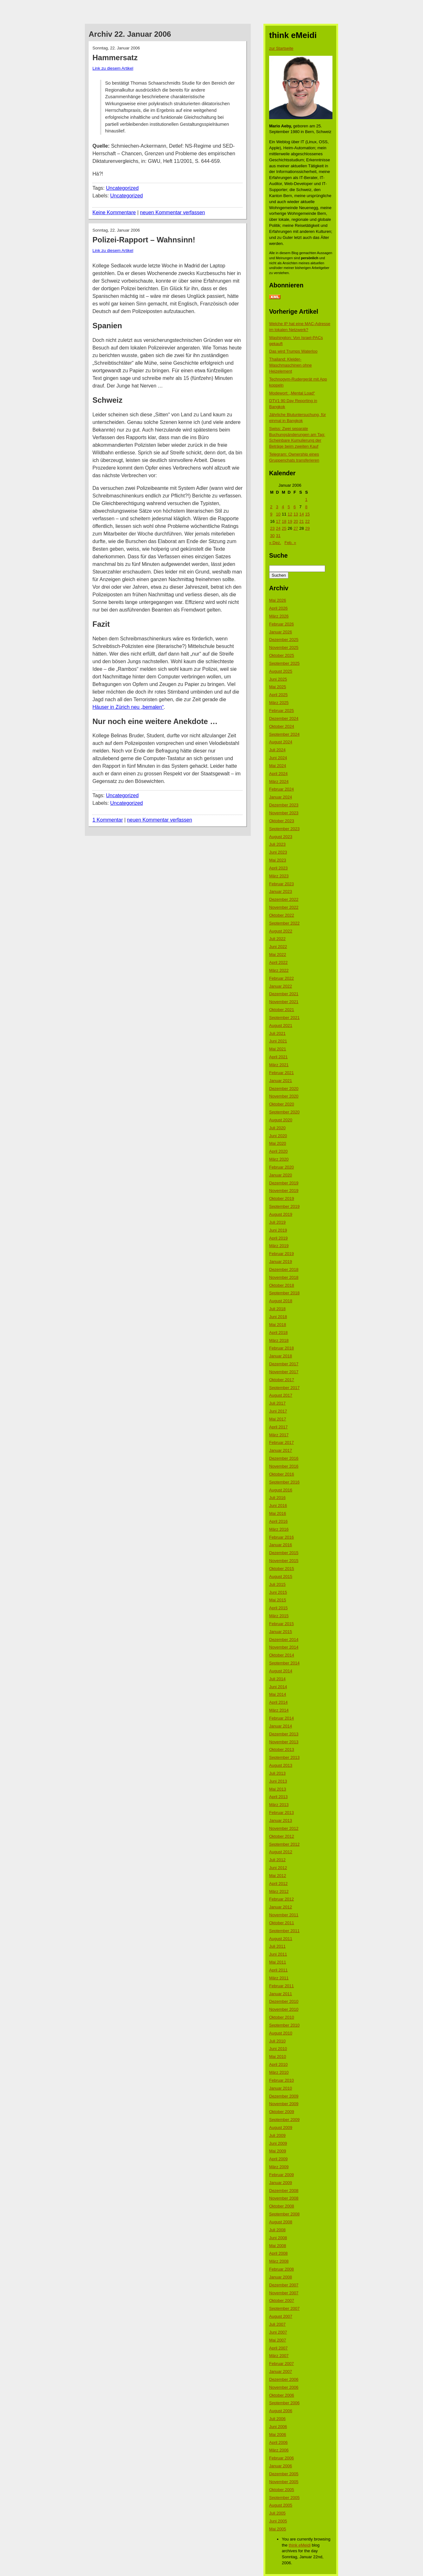  I want to click on Dezember 2018, so click(284, 1269).